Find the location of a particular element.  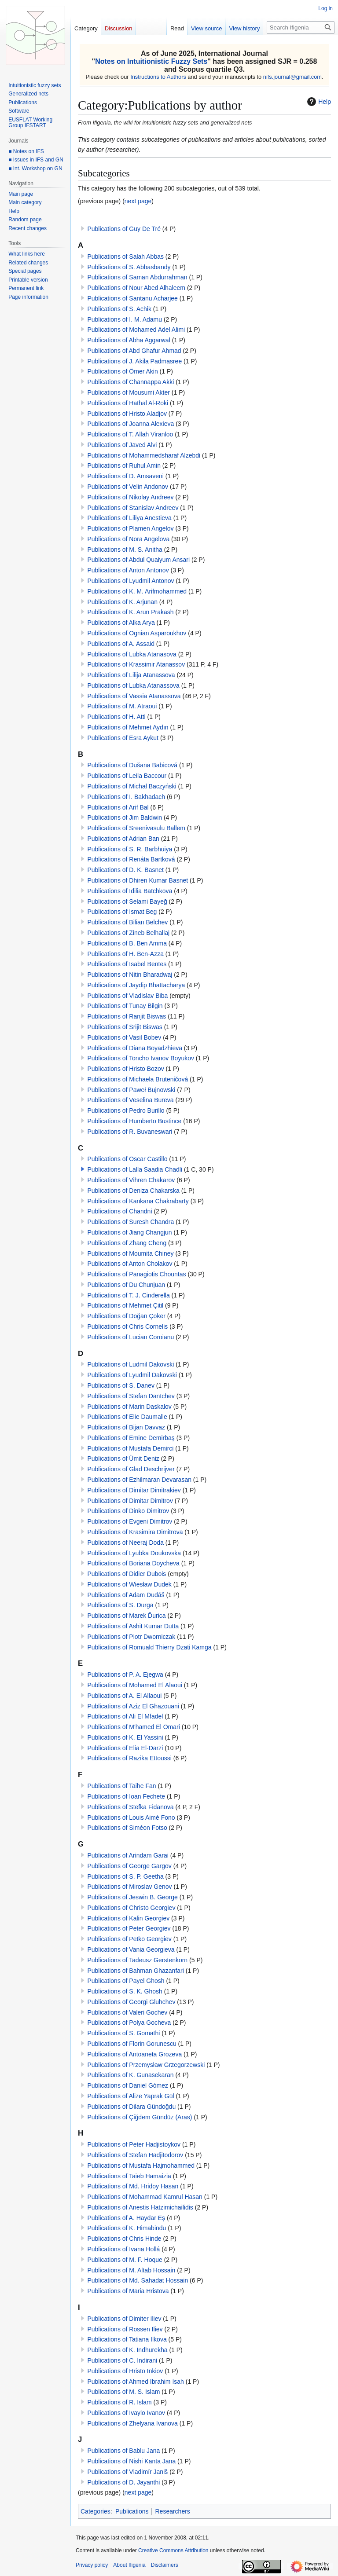

Publications of S. Gomathi is located at coordinates (123, 2033).